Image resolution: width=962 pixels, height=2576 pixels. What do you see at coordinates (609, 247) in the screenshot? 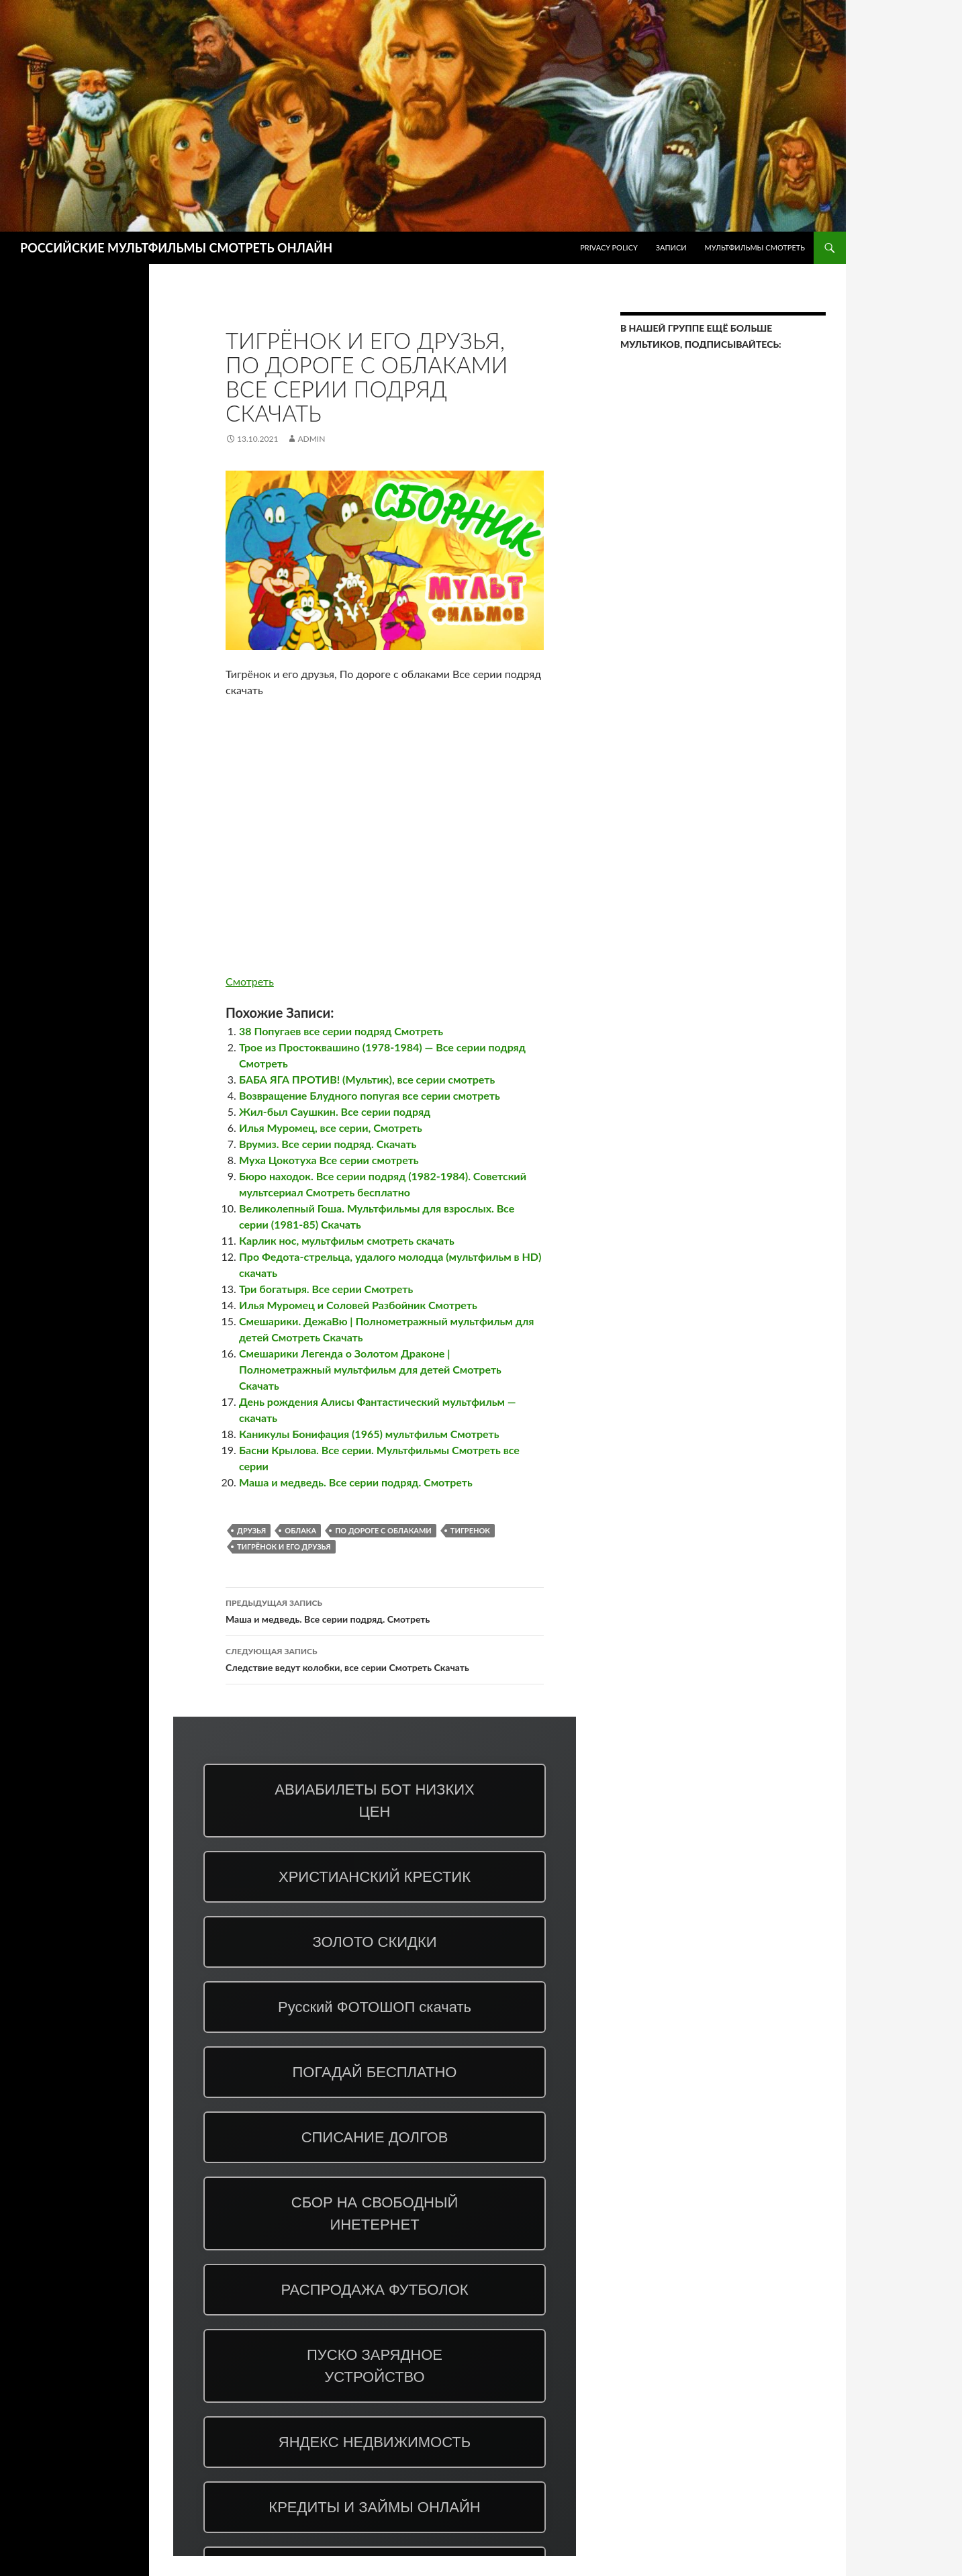
I see `Privacy Policy` at bounding box center [609, 247].